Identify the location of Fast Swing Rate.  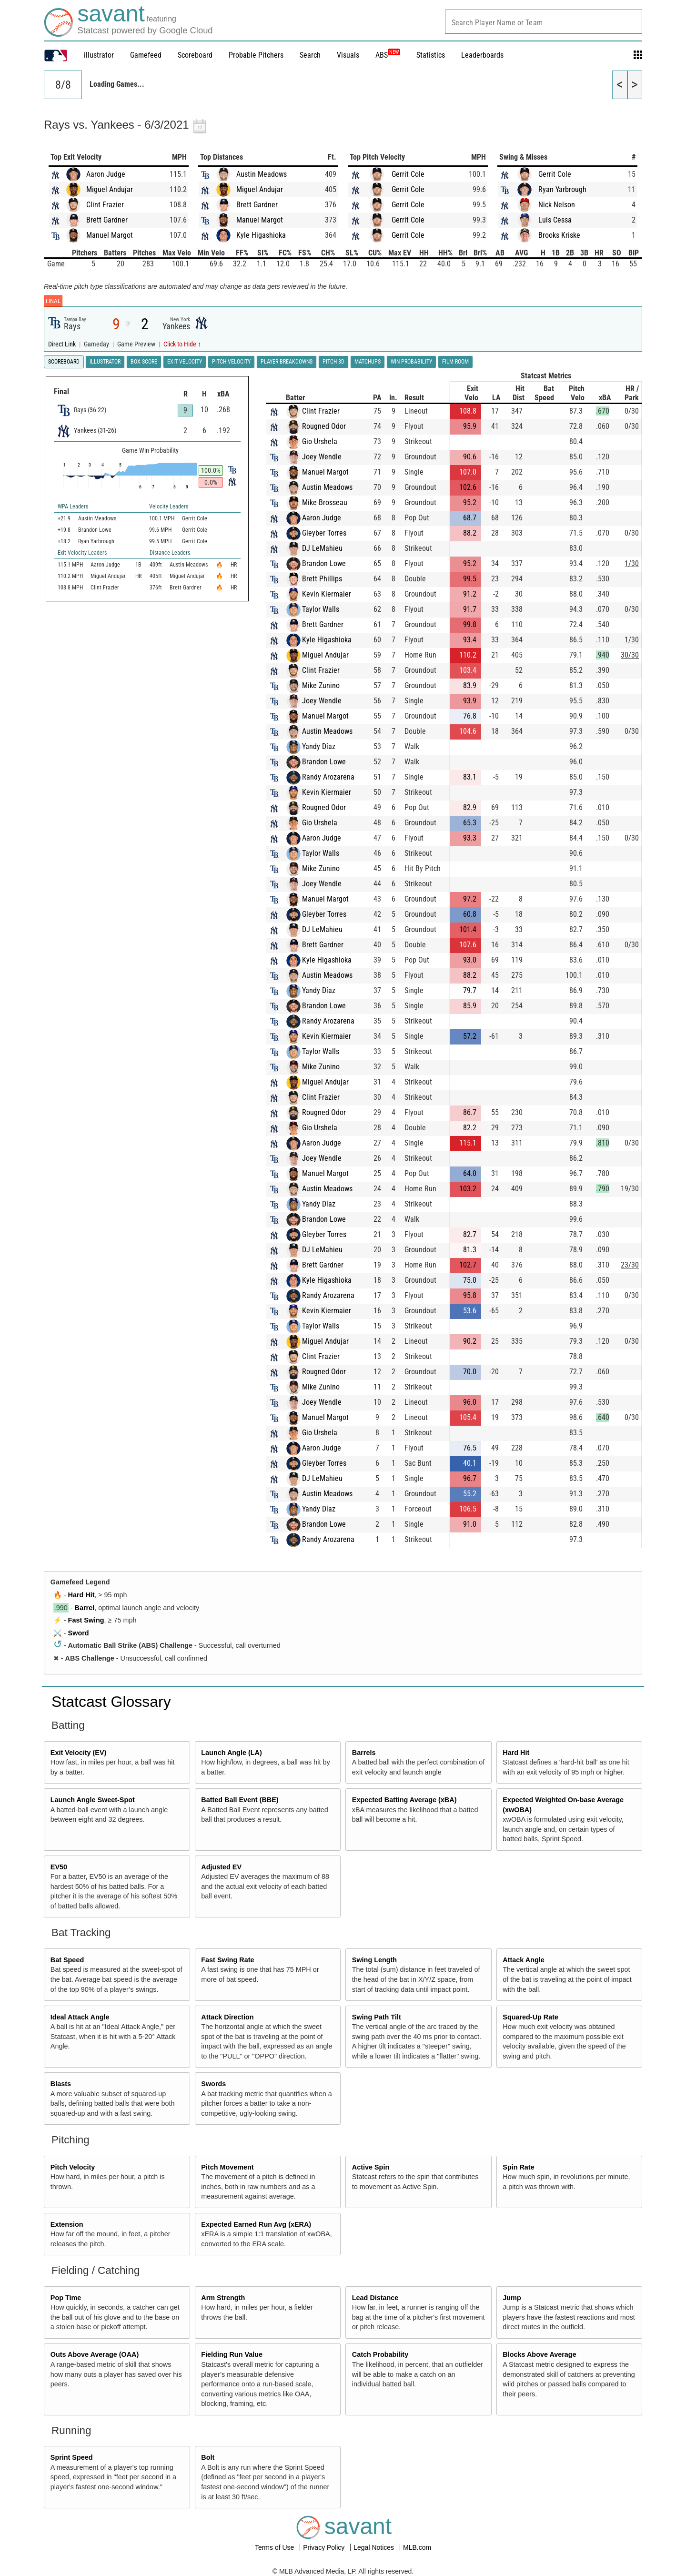
(227, 1960).